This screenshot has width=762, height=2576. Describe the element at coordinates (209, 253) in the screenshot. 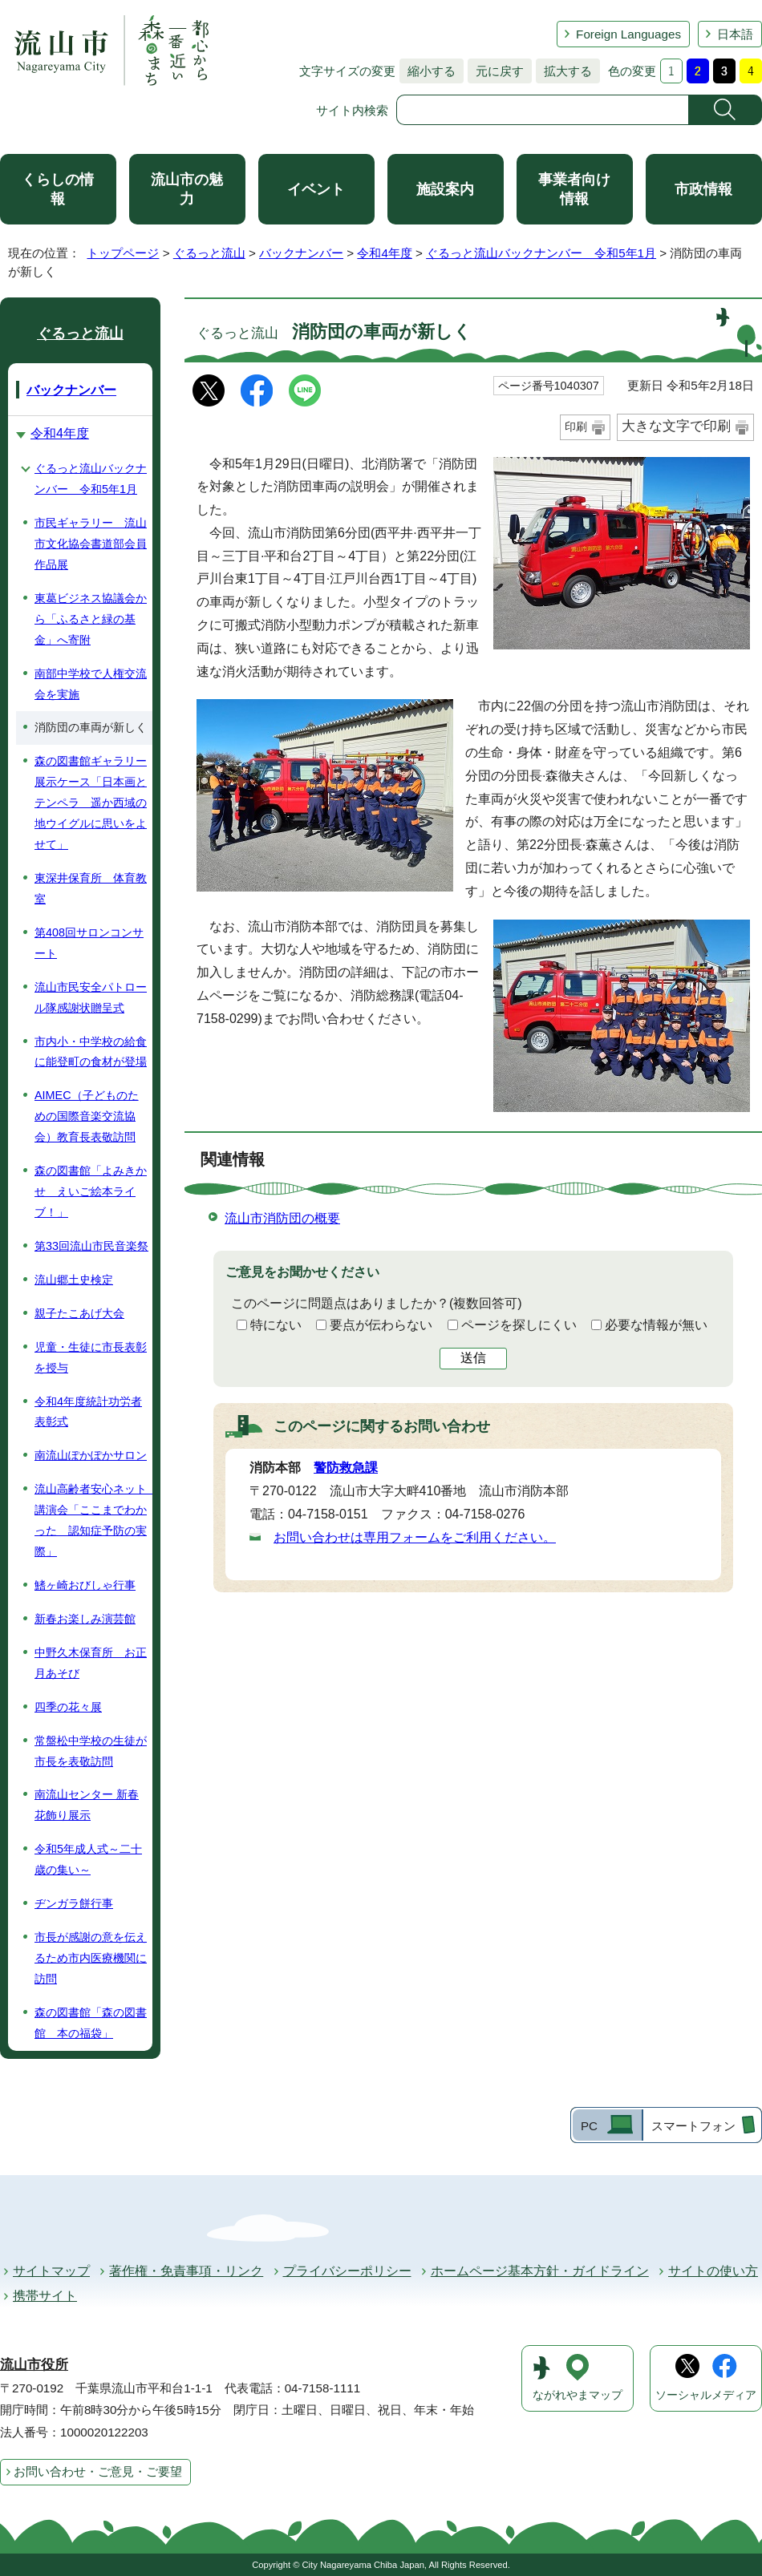

I see `ぐるっと流山` at that location.